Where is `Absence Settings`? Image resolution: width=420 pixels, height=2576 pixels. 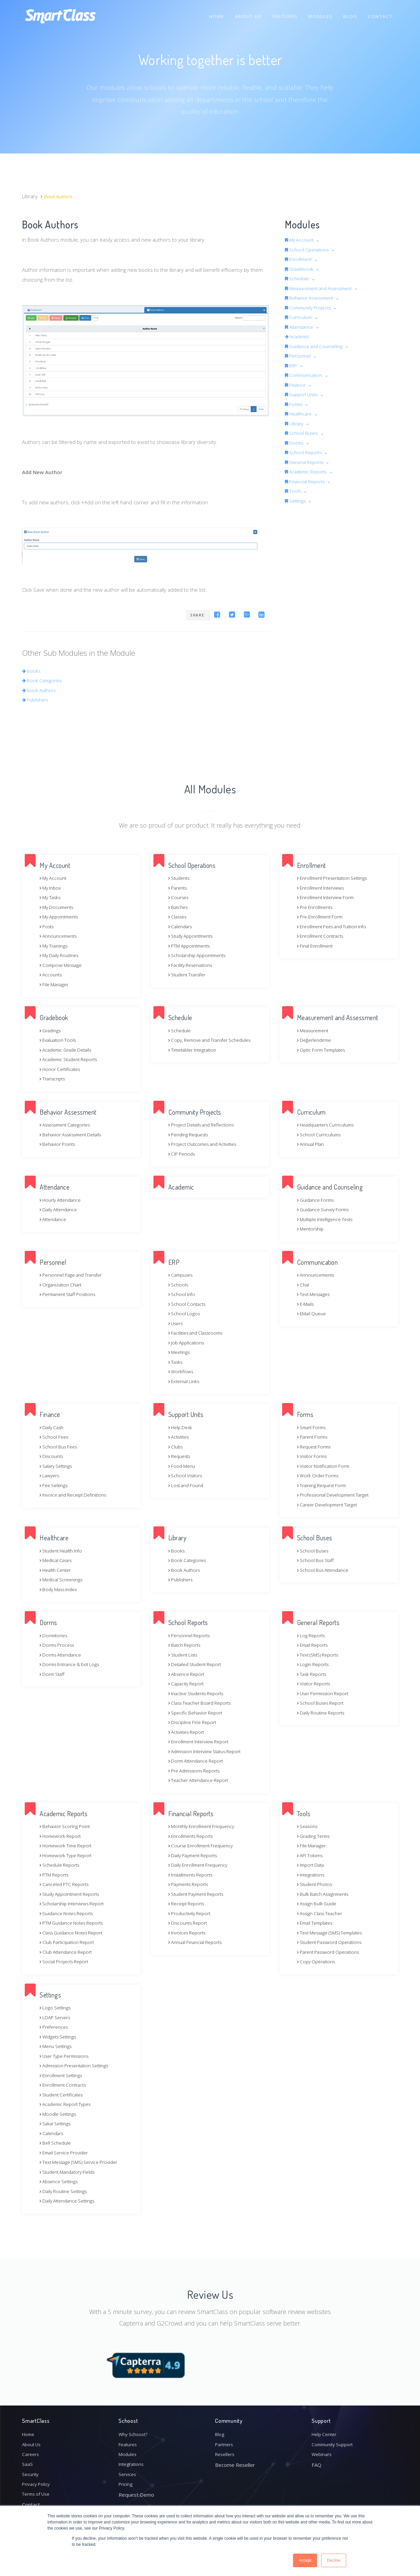 Absence Settings is located at coordinates (61, 2181).